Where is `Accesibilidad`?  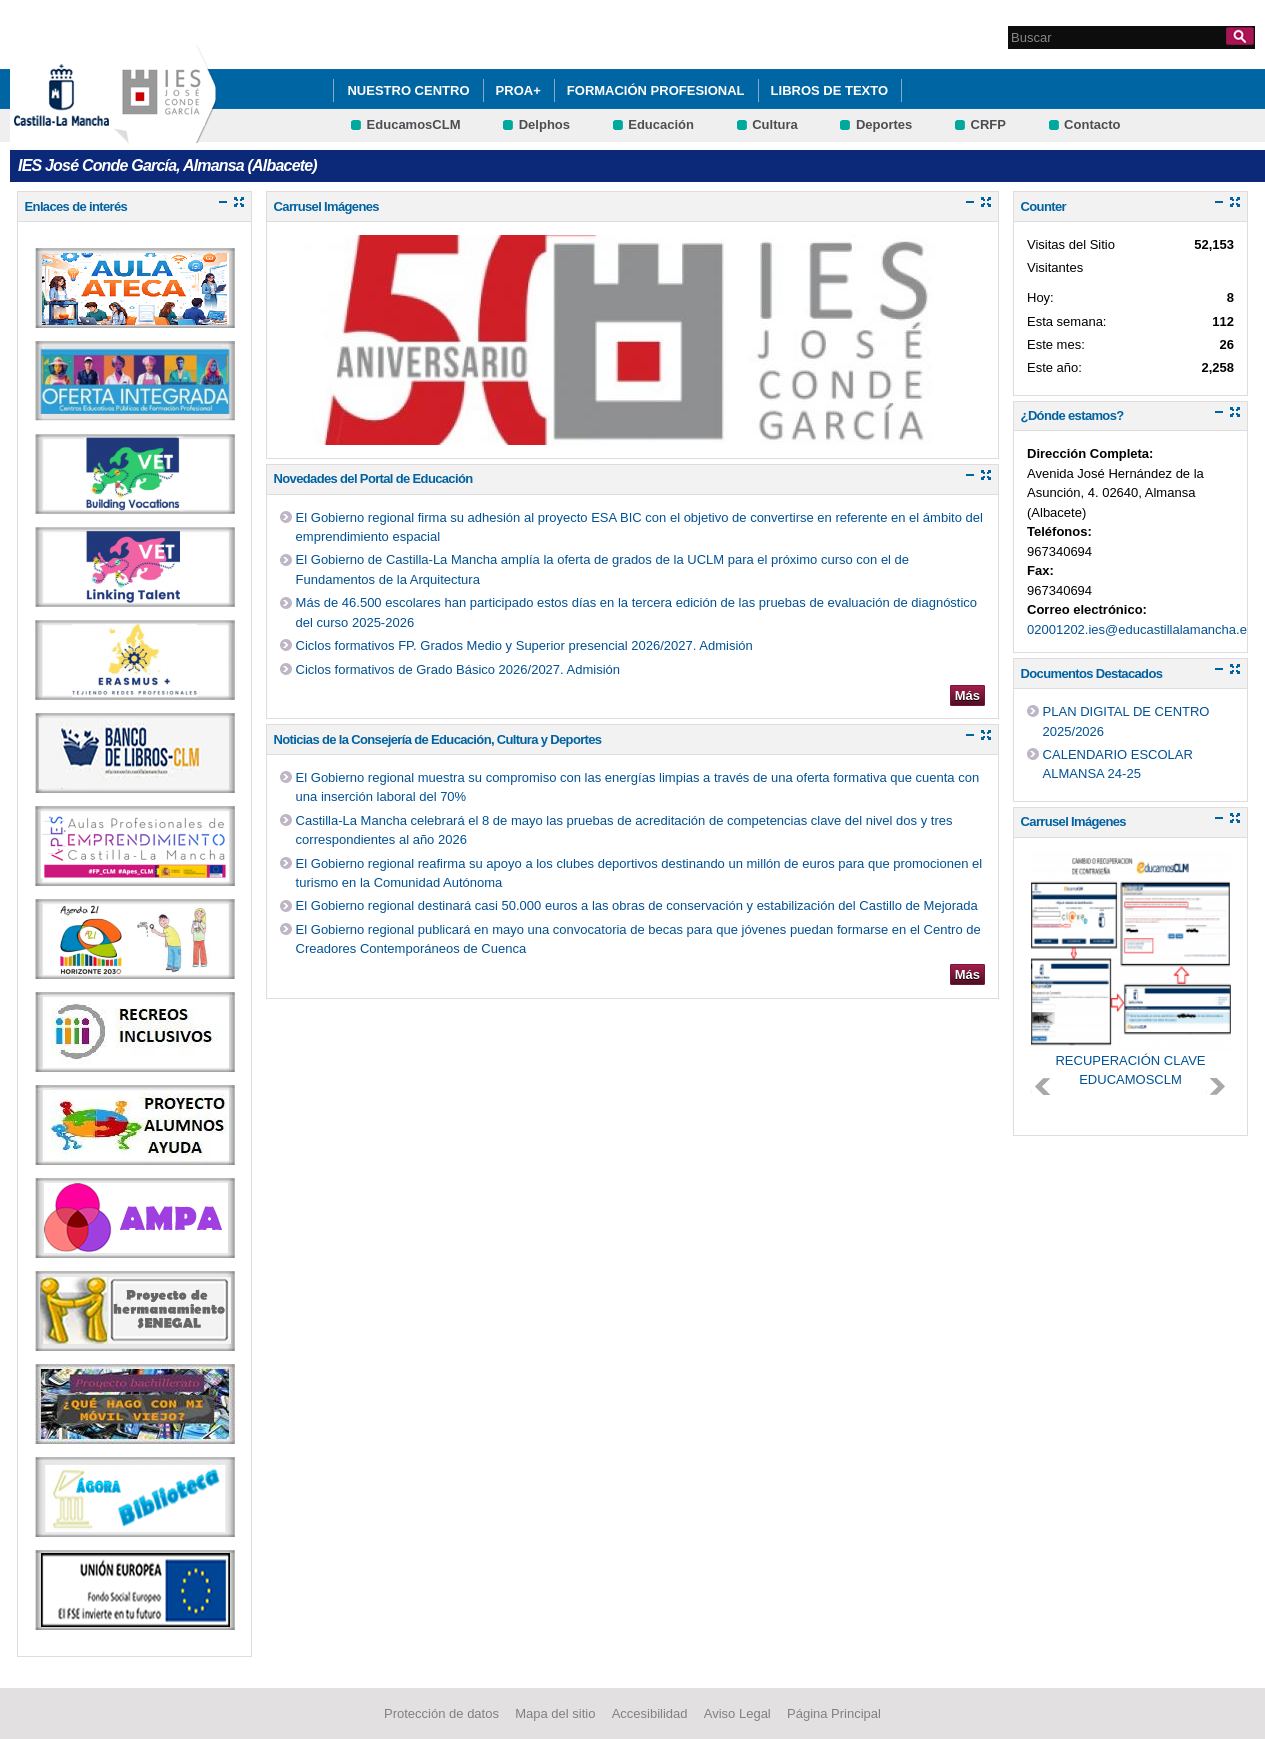
Accesibilidad is located at coordinates (650, 1713).